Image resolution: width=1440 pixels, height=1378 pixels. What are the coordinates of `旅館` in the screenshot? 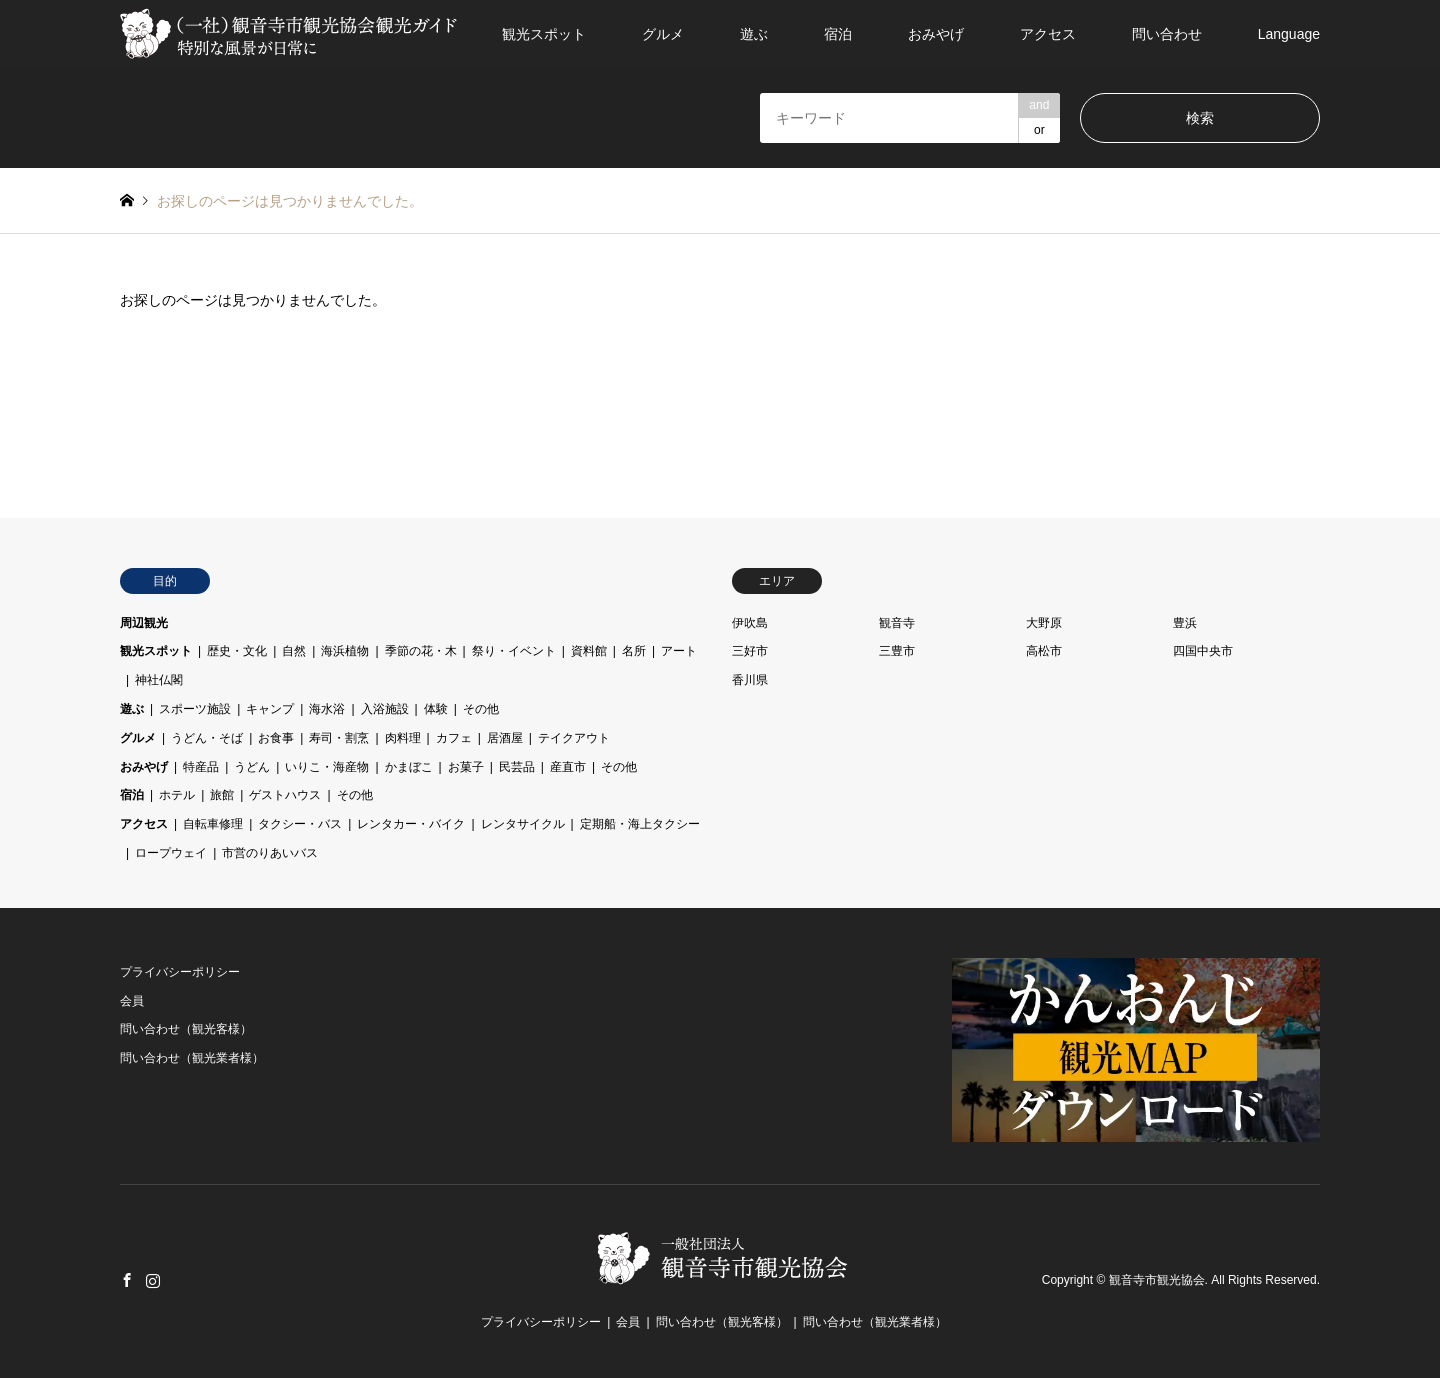 It's located at (222, 795).